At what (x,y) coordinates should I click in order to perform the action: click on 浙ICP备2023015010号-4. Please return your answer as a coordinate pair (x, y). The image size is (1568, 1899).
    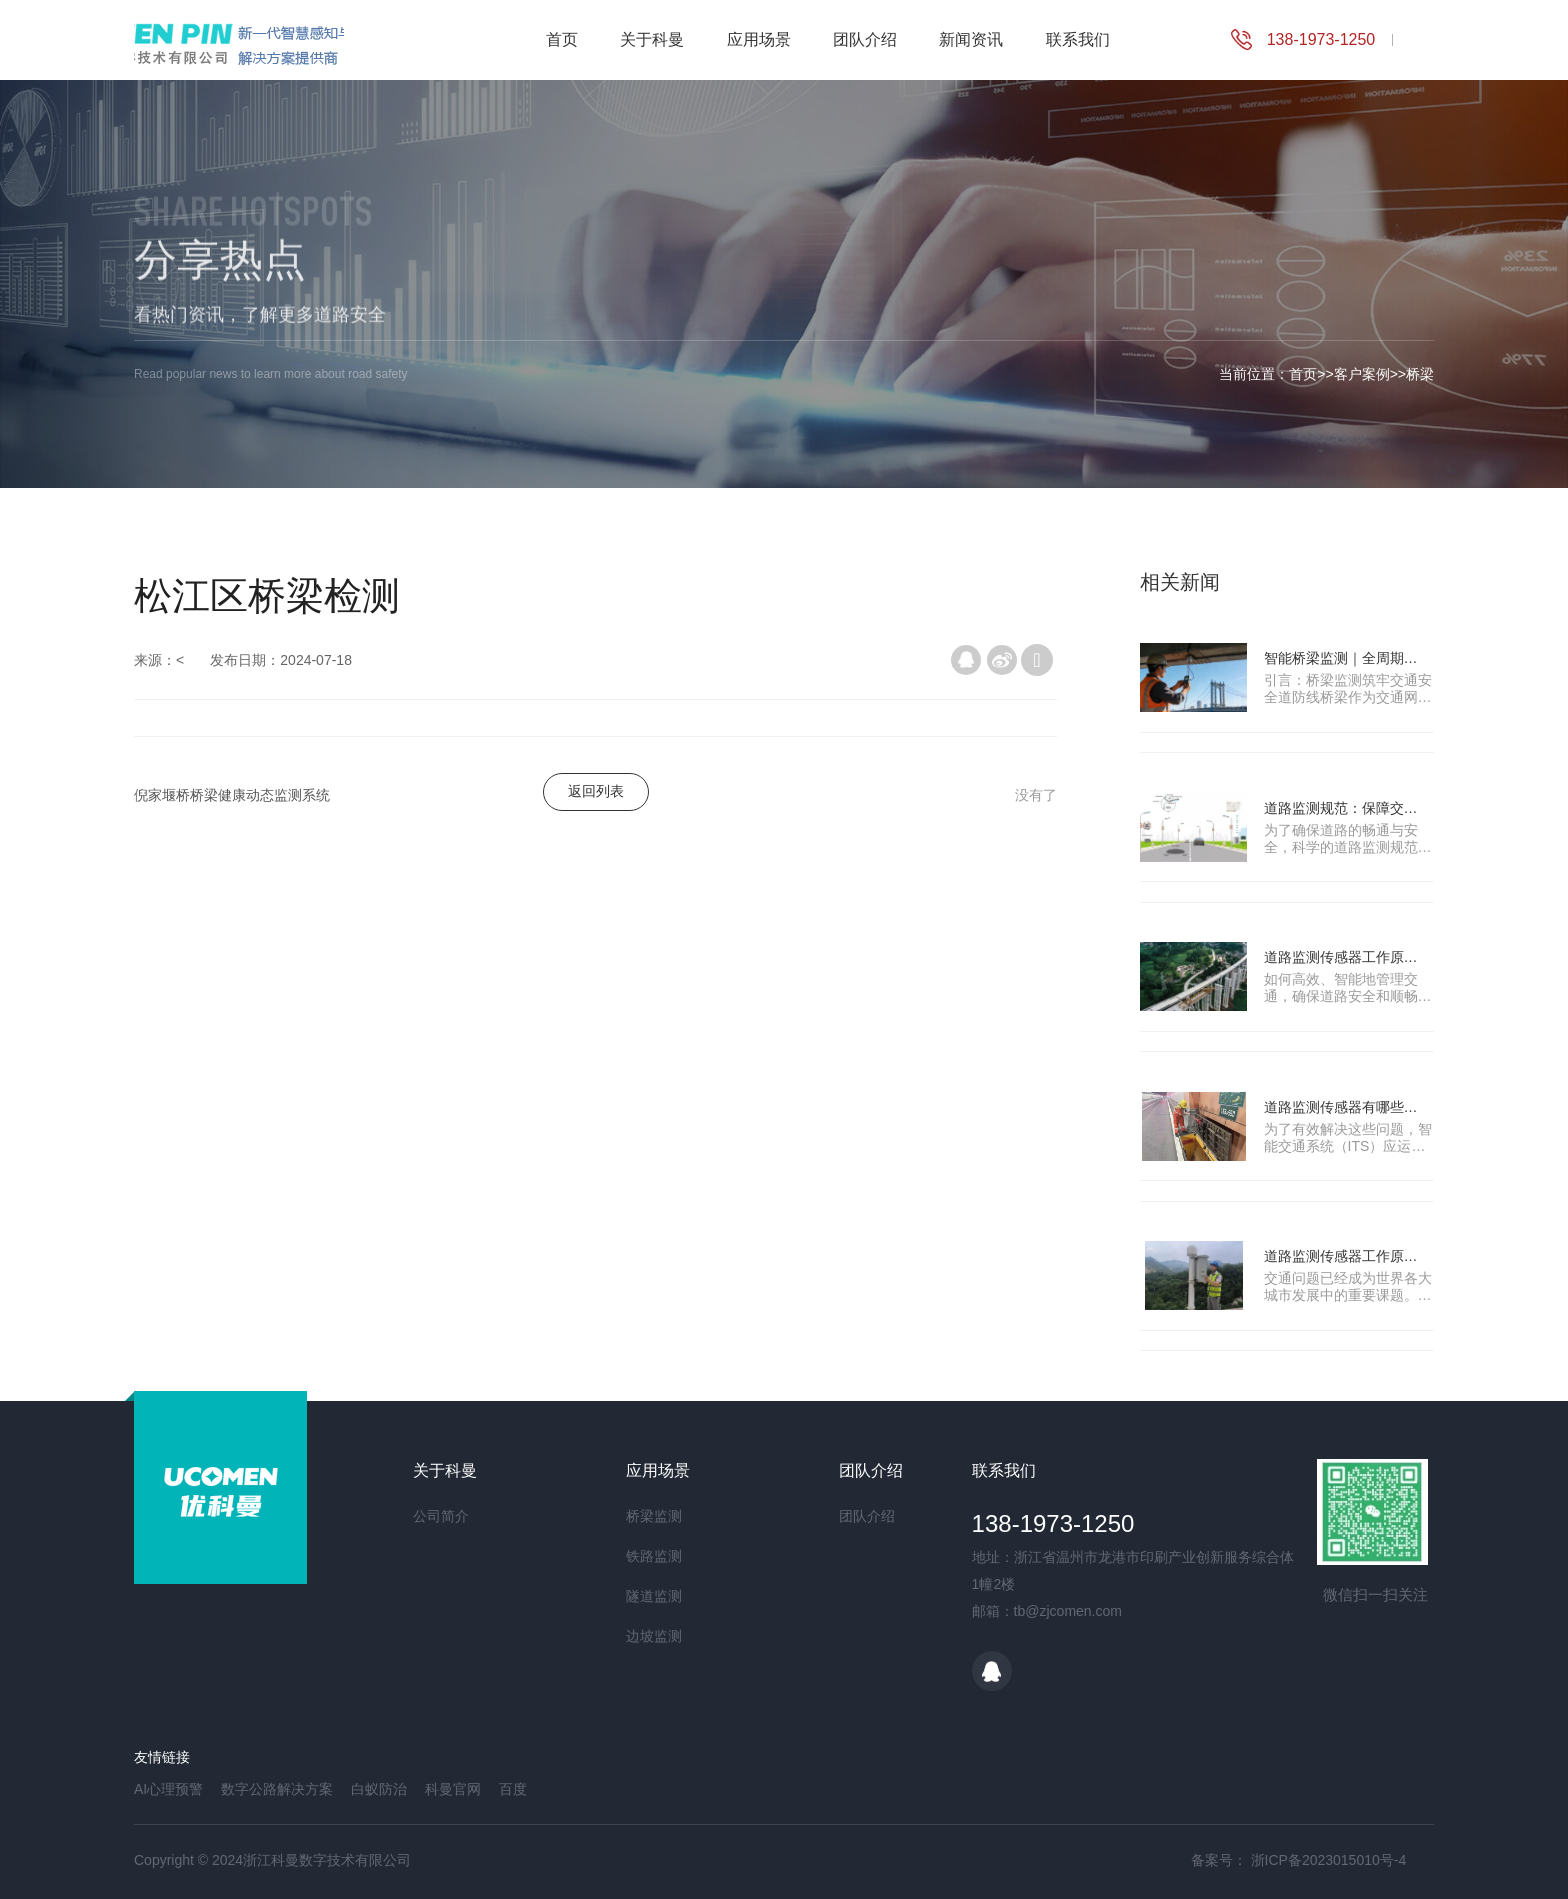
    Looking at the image, I should click on (1329, 1860).